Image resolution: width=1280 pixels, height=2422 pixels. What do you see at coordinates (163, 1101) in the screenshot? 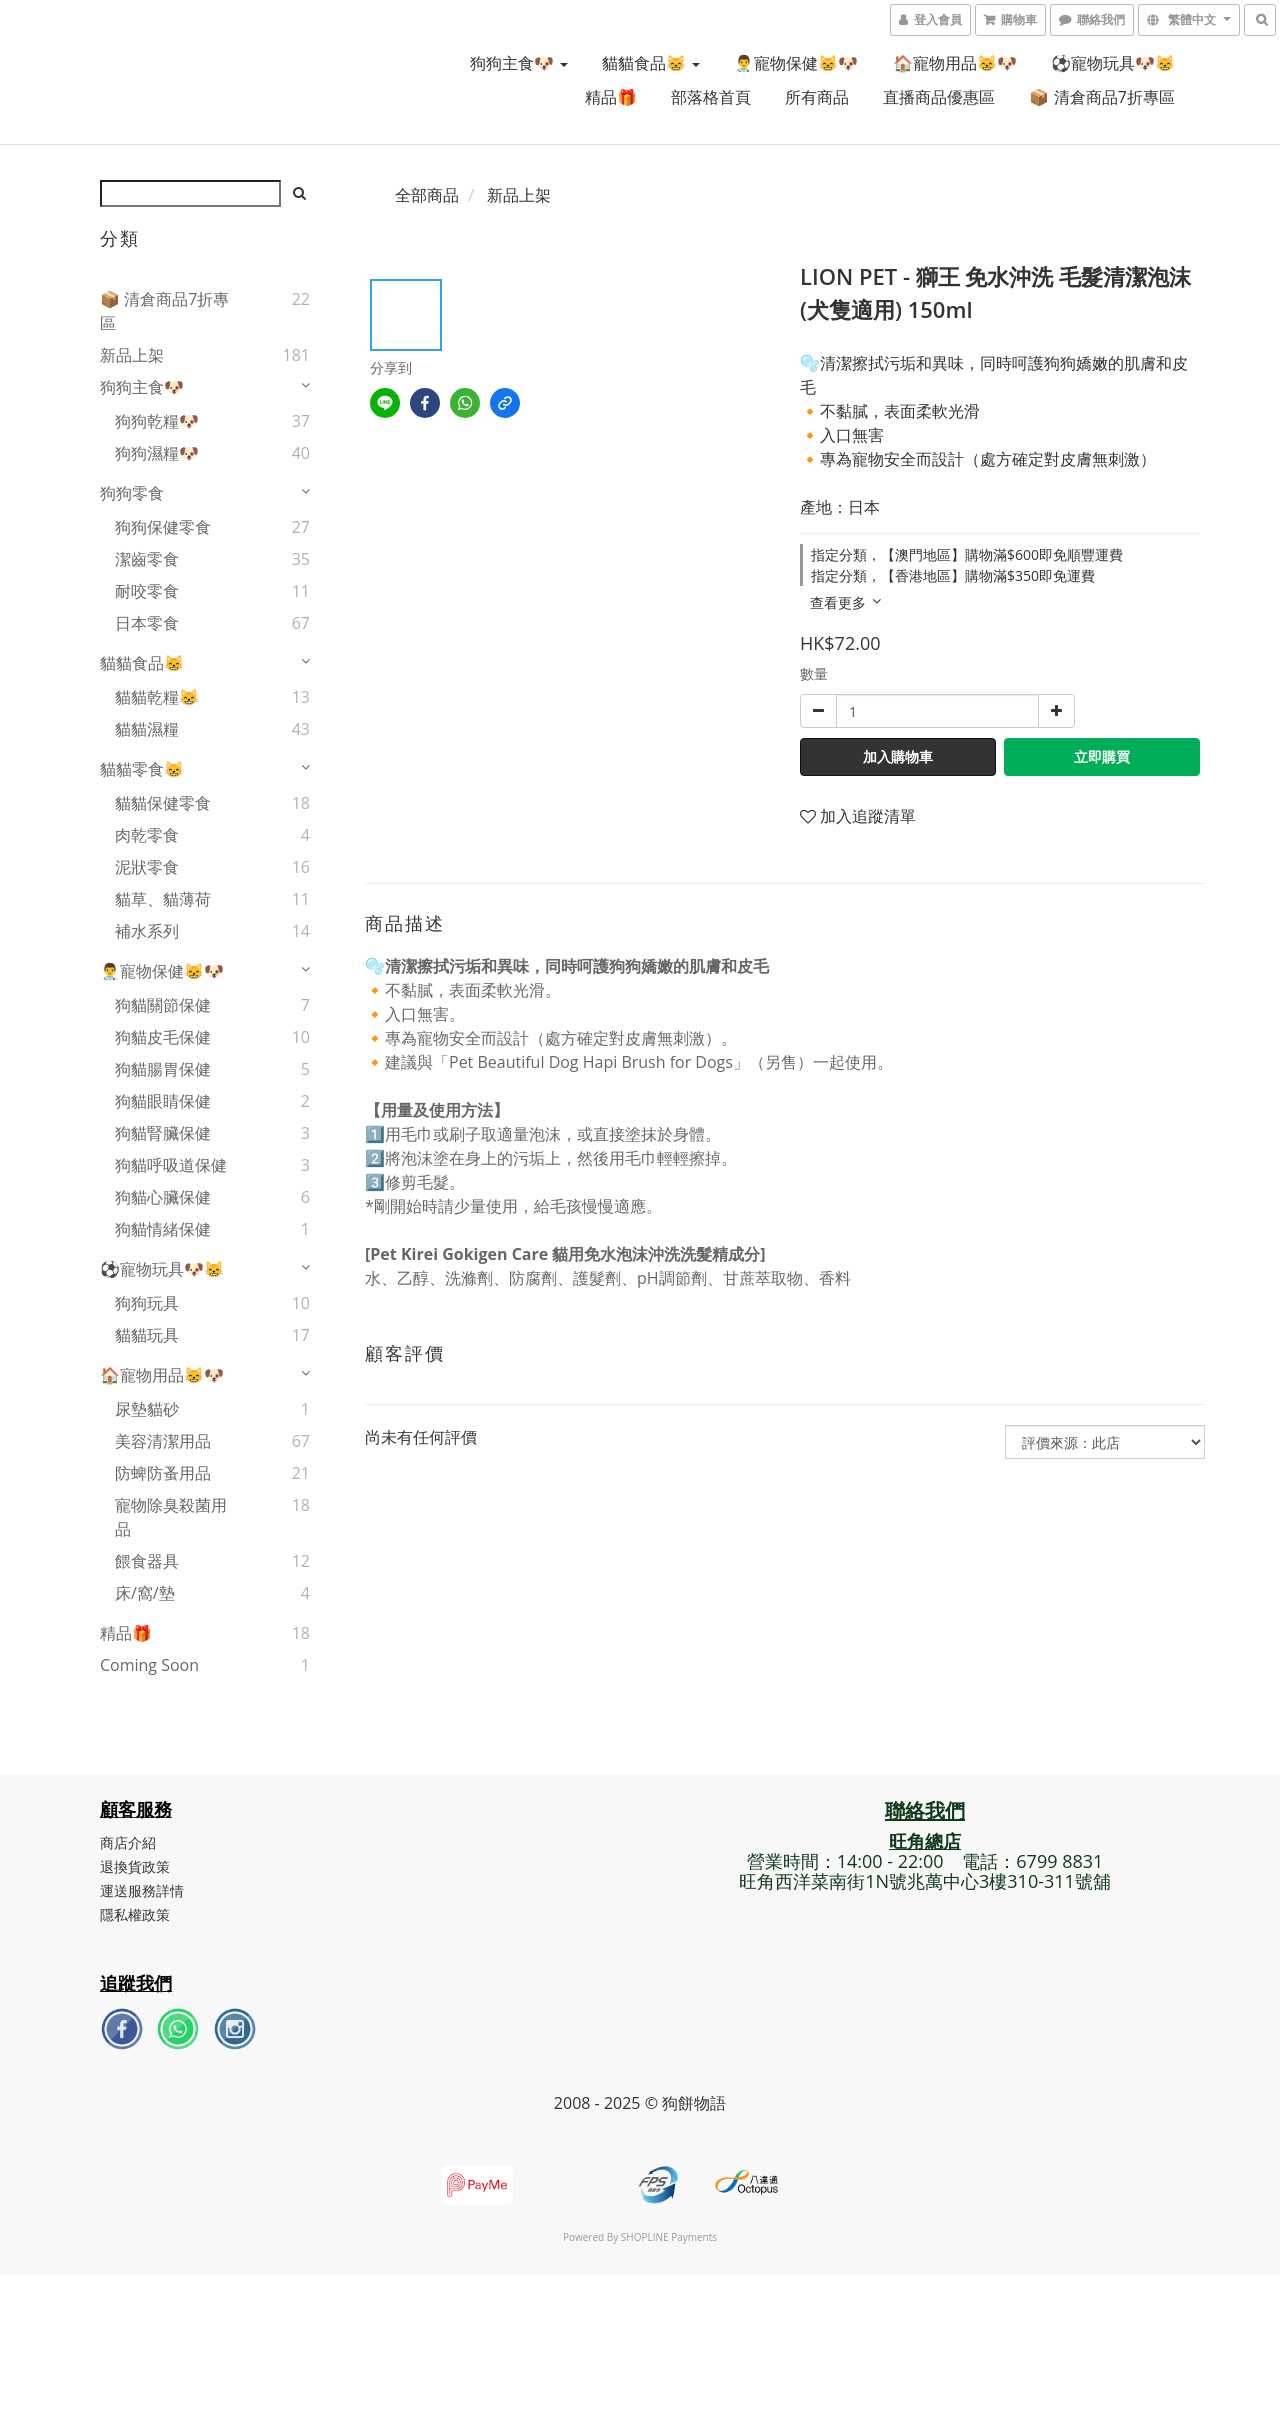
I see `狗貓眼睛保健` at bounding box center [163, 1101].